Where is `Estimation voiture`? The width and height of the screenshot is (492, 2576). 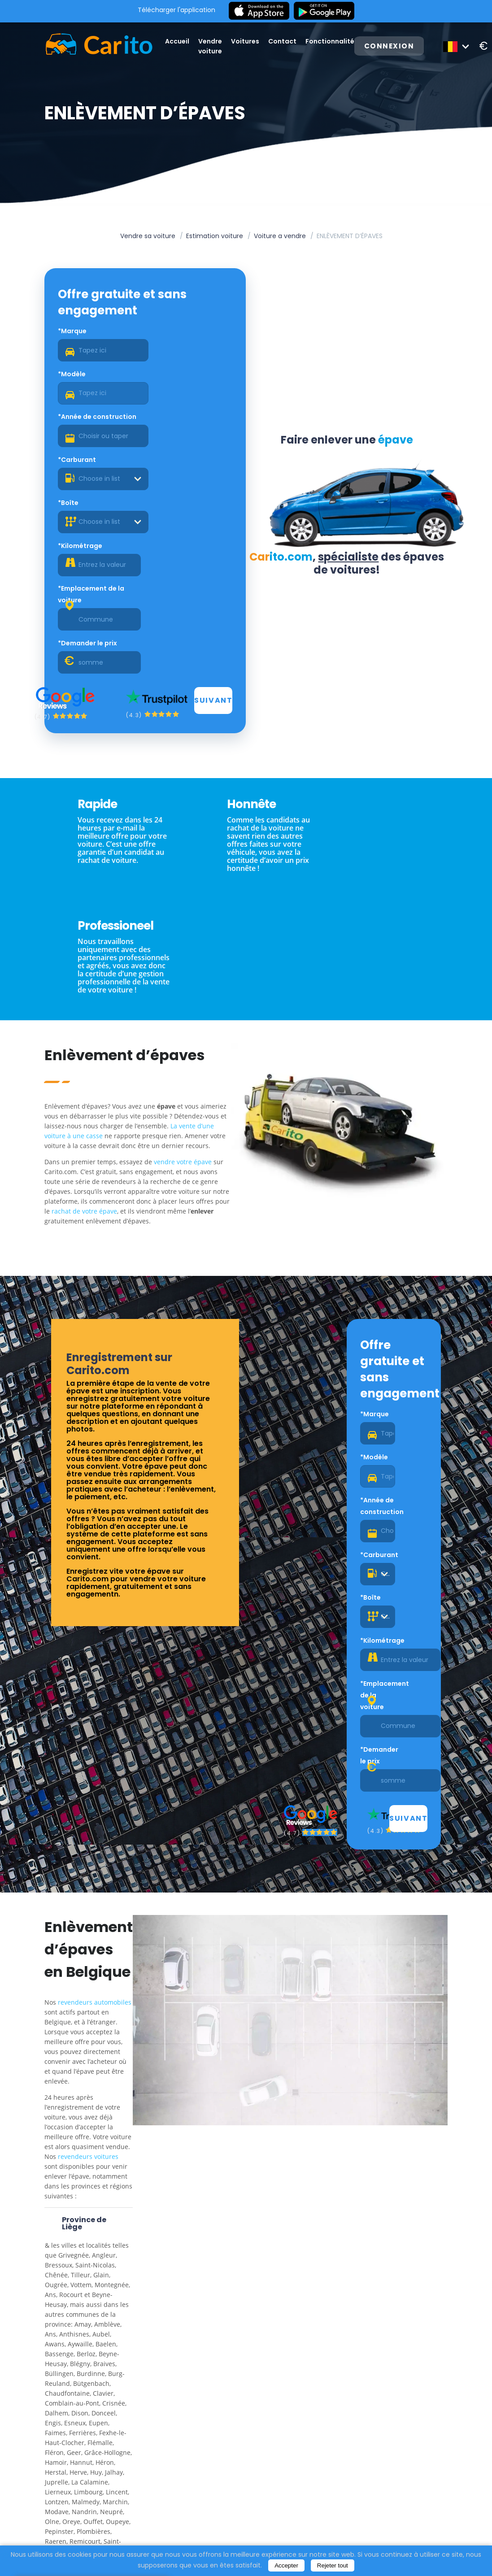
Estimation voiture is located at coordinates (214, 235).